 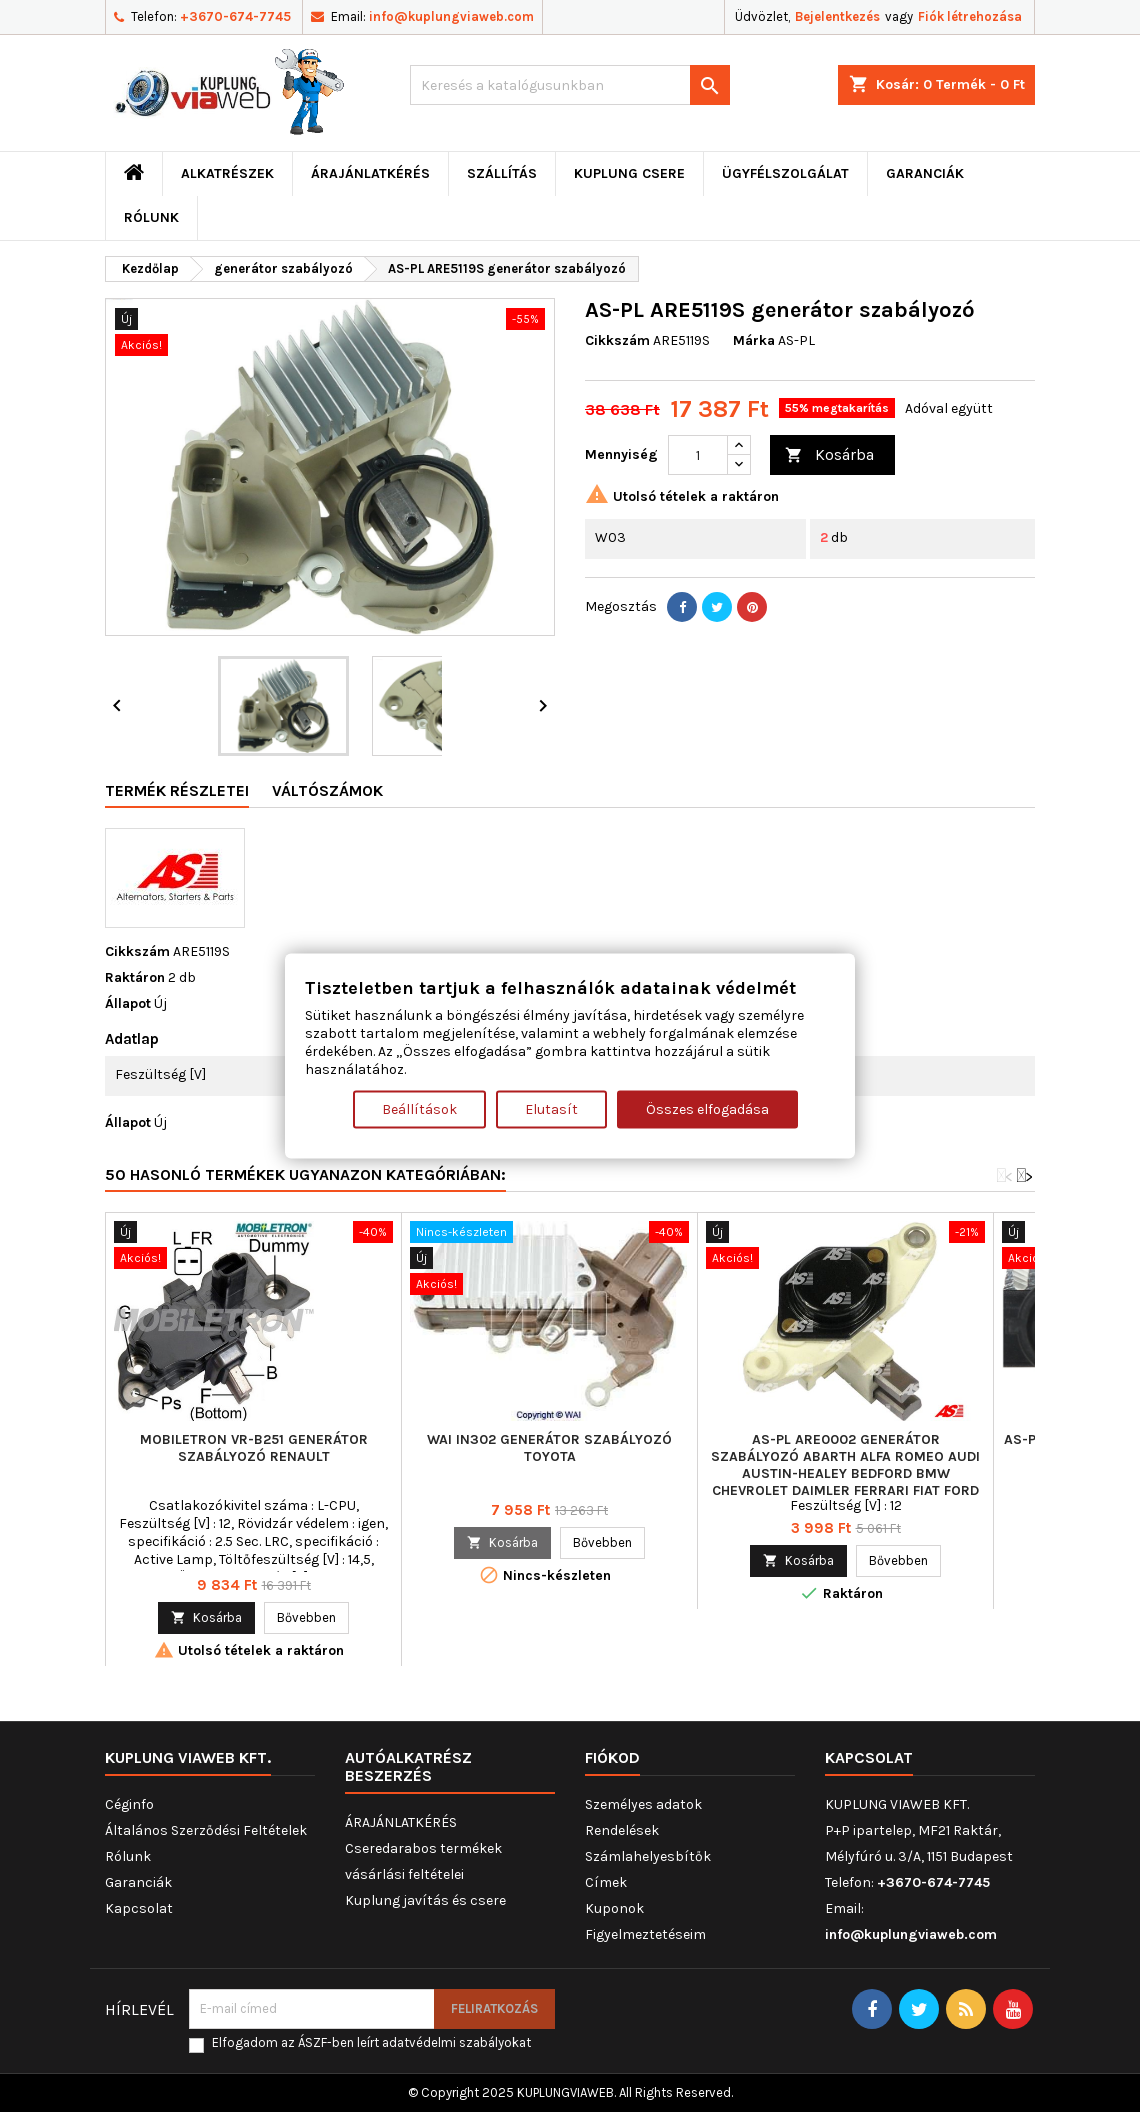 What do you see at coordinates (829, 455) in the screenshot?
I see `Kosárba` at bounding box center [829, 455].